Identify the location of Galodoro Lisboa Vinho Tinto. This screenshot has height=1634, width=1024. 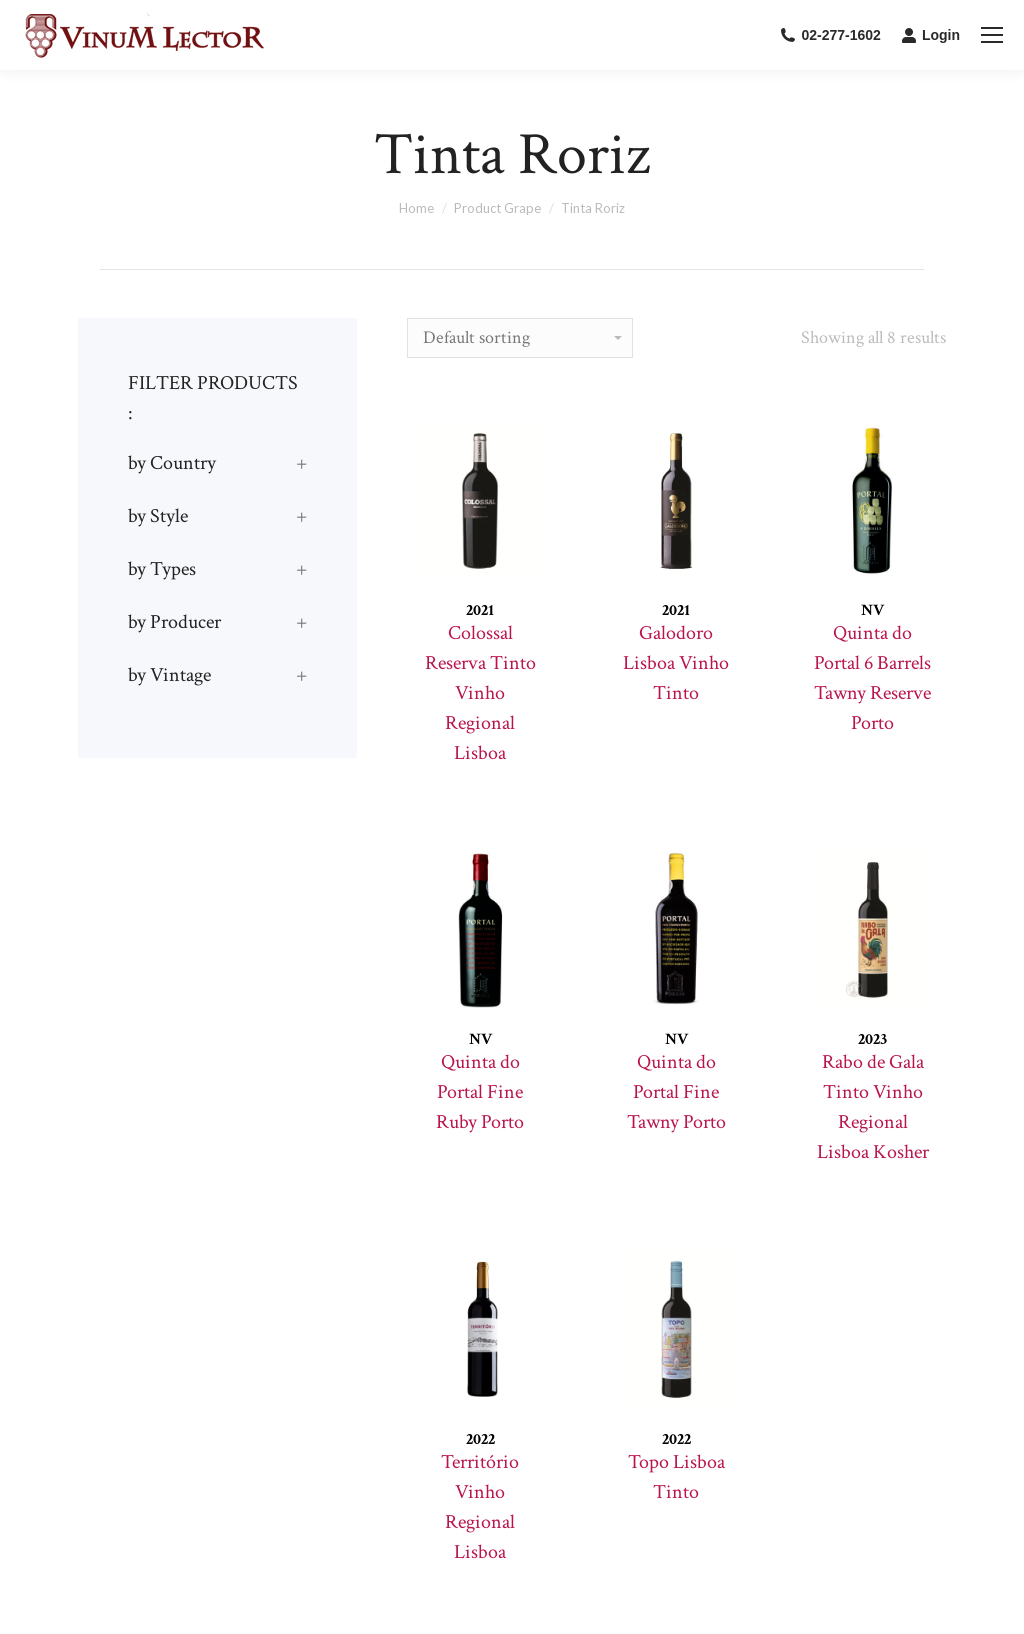
(676, 663).